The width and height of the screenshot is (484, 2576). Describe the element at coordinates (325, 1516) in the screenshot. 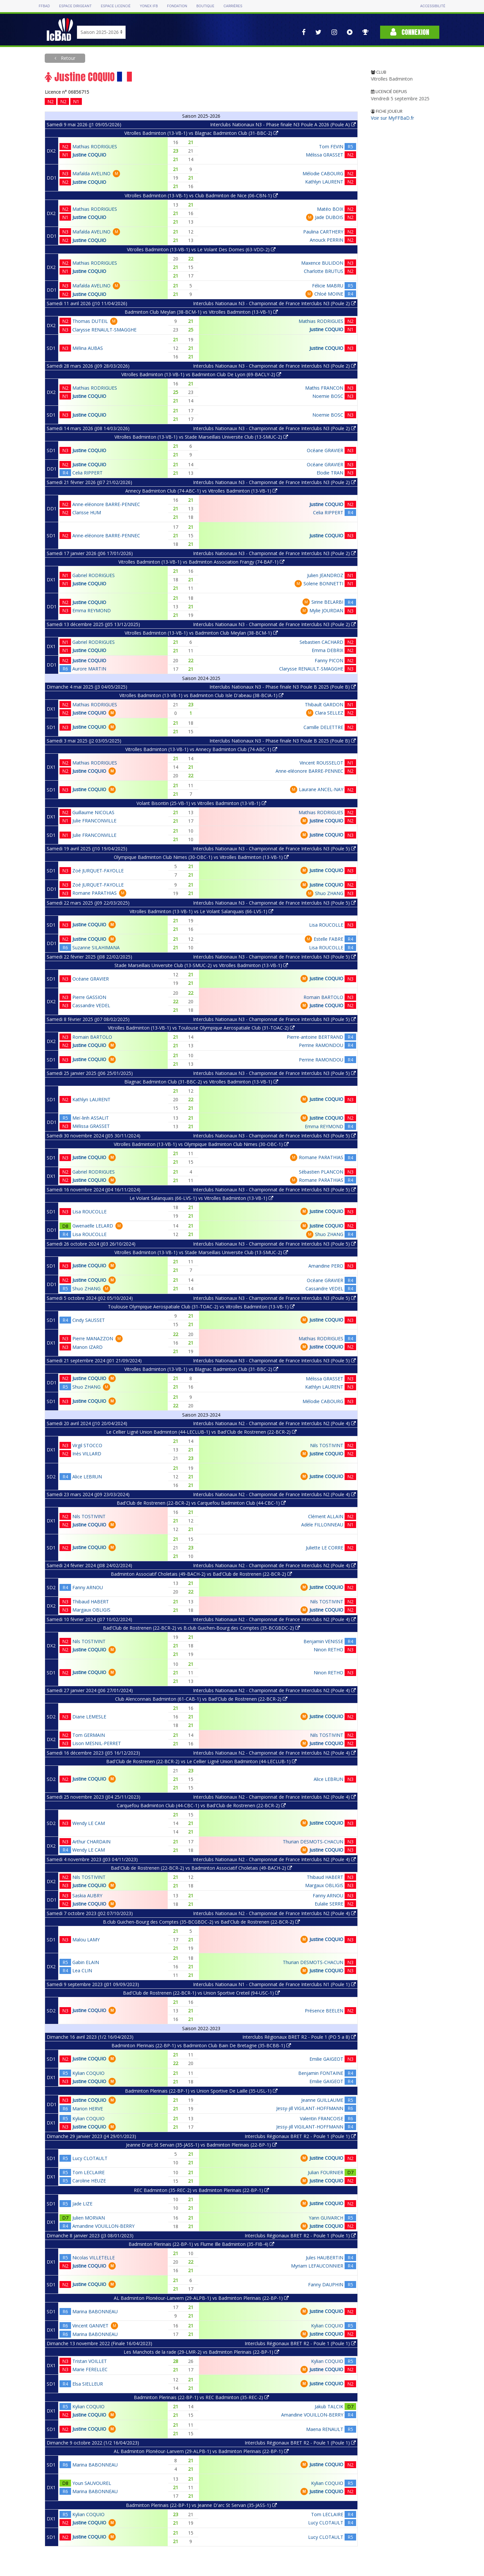

I see `Clément ALLAIN` at that location.